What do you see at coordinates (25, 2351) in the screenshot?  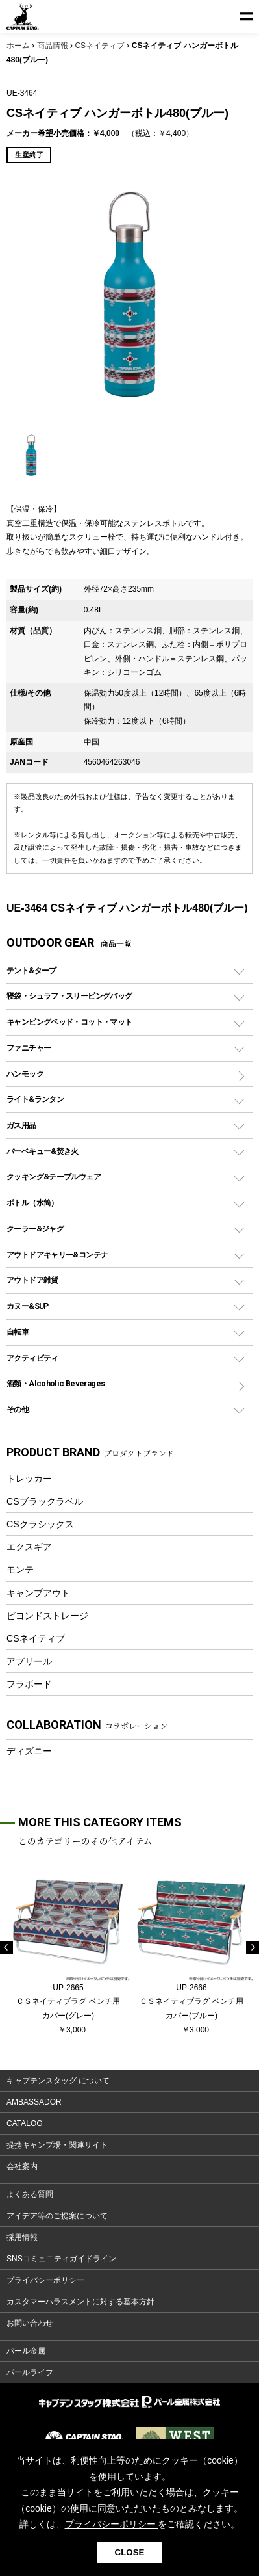 I see `パール金属` at bounding box center [25, 2351].